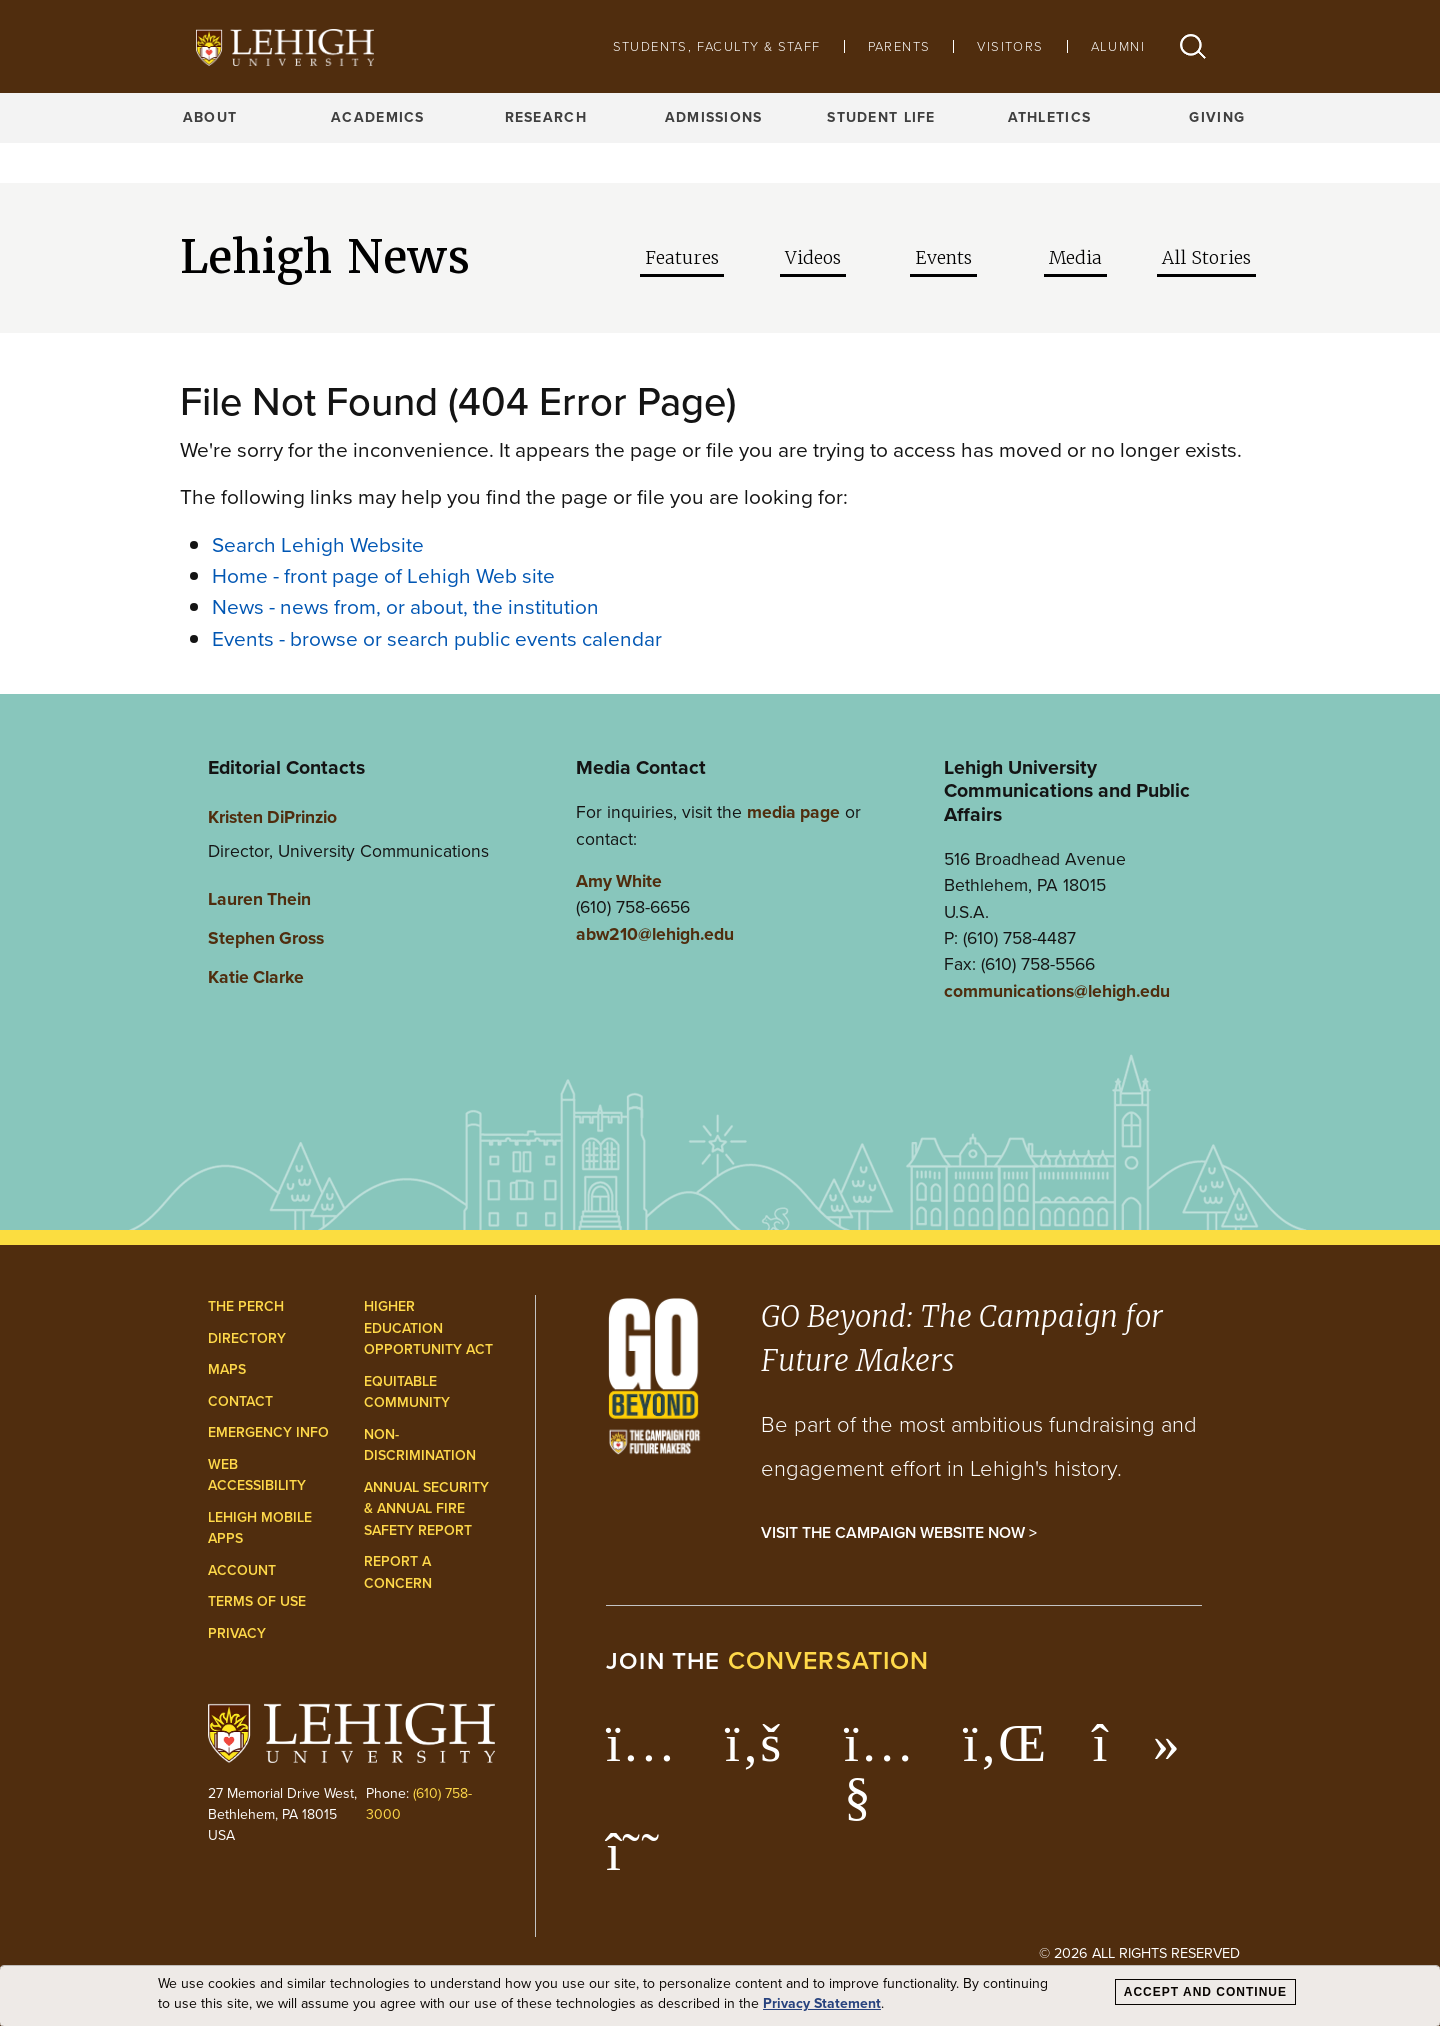 The width and height of the screenshot is (1440, 2026). I want to click on Academics, so click(378, 117).